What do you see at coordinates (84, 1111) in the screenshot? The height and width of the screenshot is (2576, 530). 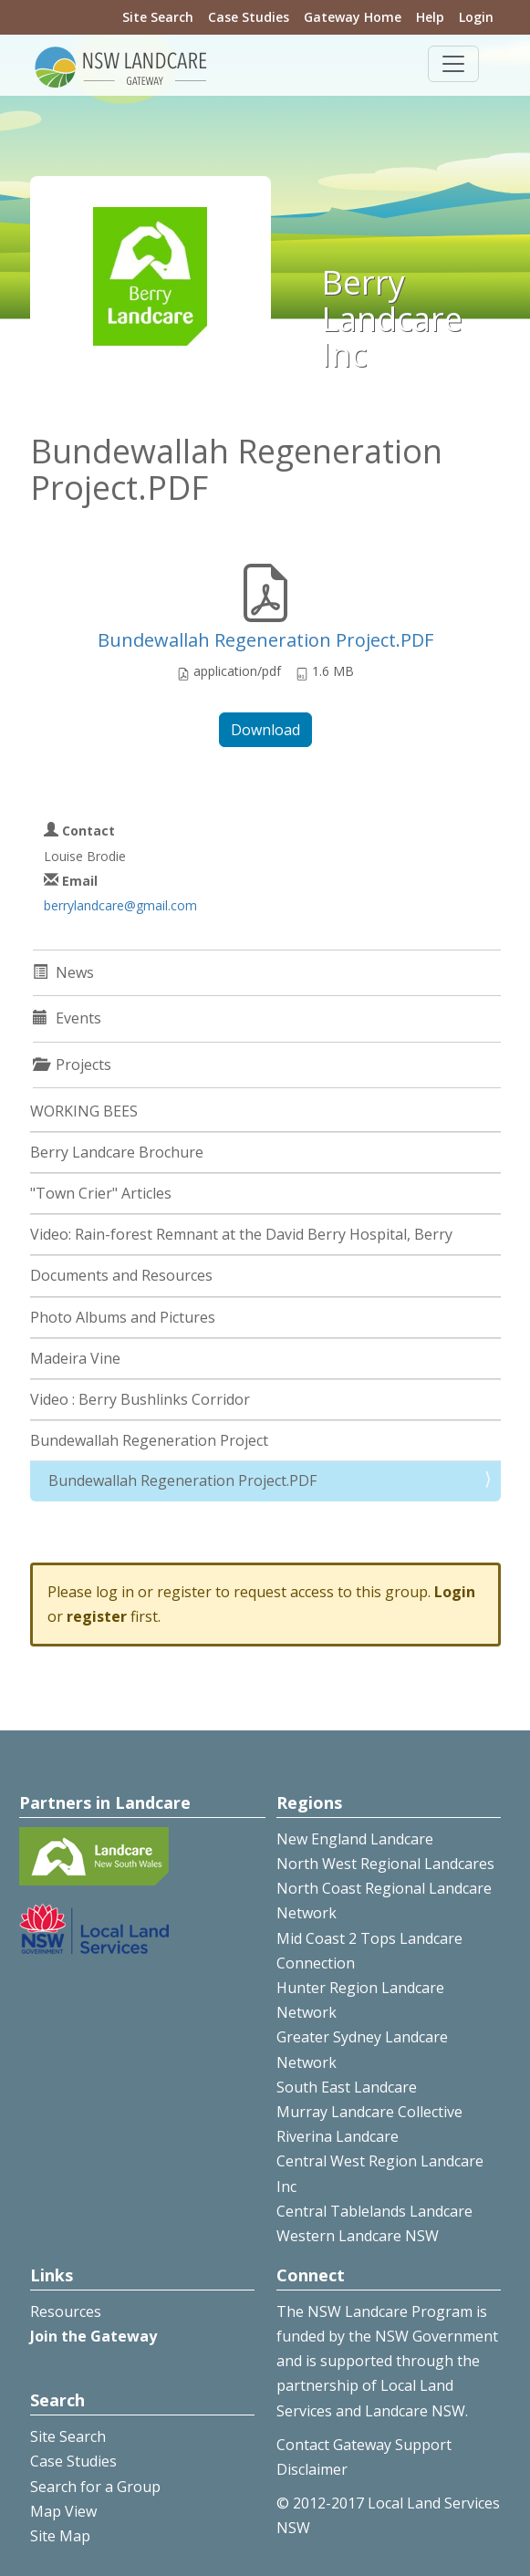 I see `WORKING BEES` at bounding box center [84, 1111].